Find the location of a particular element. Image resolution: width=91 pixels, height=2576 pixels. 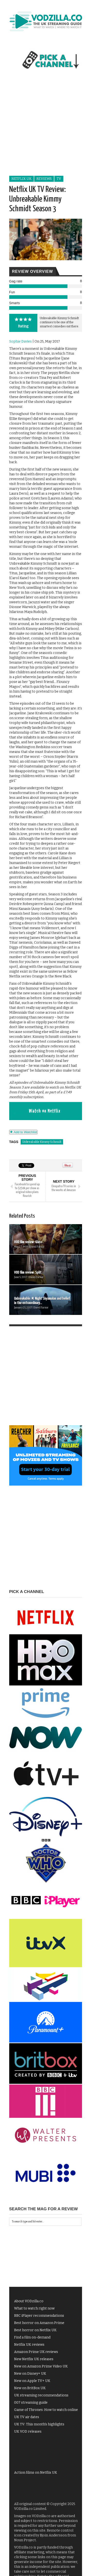

Best horror on Amazon Prime is located at coordinates (39, 2323).